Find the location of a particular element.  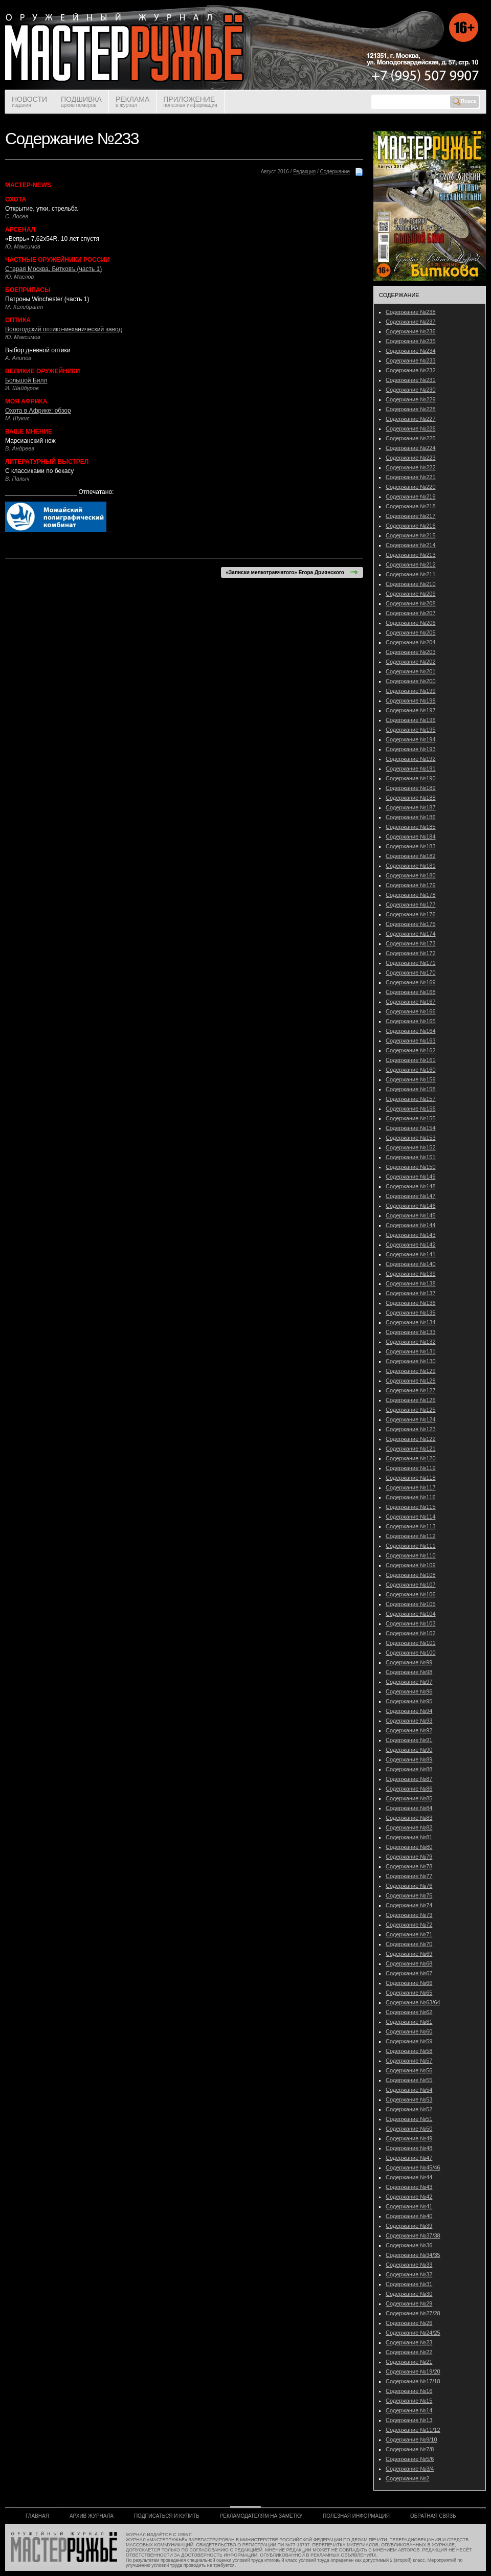

ОБРАТНАЯ СВЯЗЬ is located at coordinates (433, 2516).